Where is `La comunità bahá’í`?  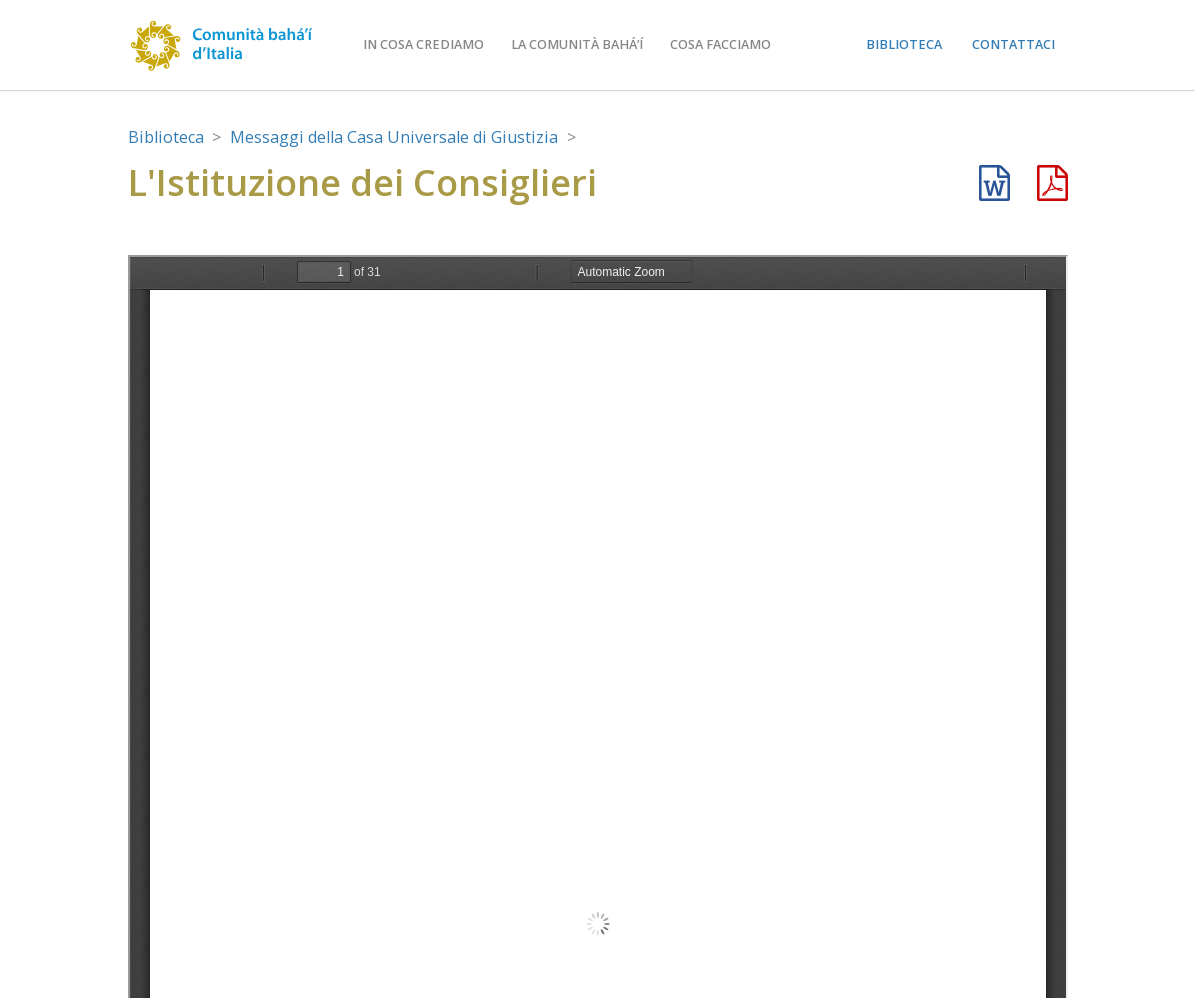 La comunità bahá’í is located at coordinates (577, 44).